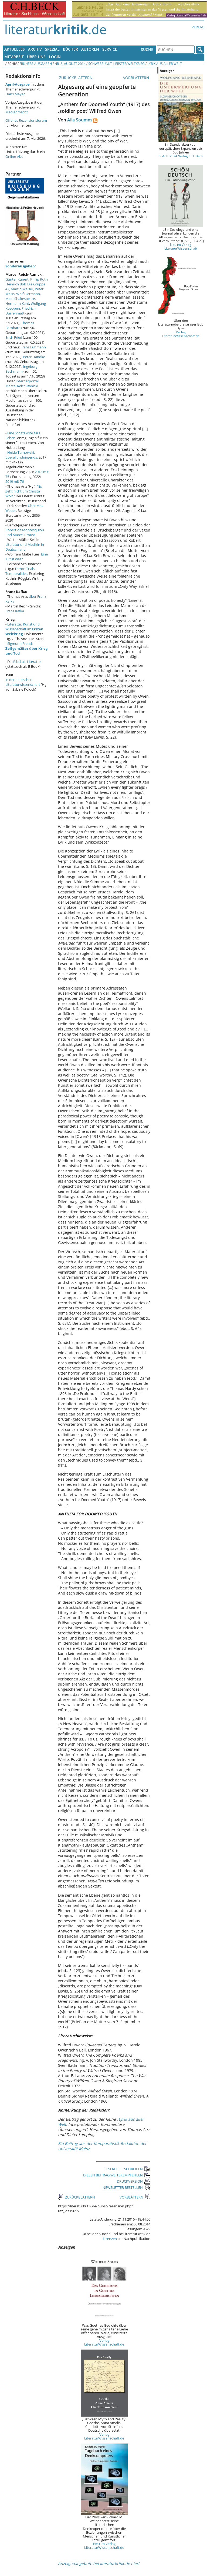 This screenshot has width=207, height=2576. What do you see at coordinates (26, 648) in the screenshot?
I see `Sigmund Freud:` at bounding box center [26, 648].